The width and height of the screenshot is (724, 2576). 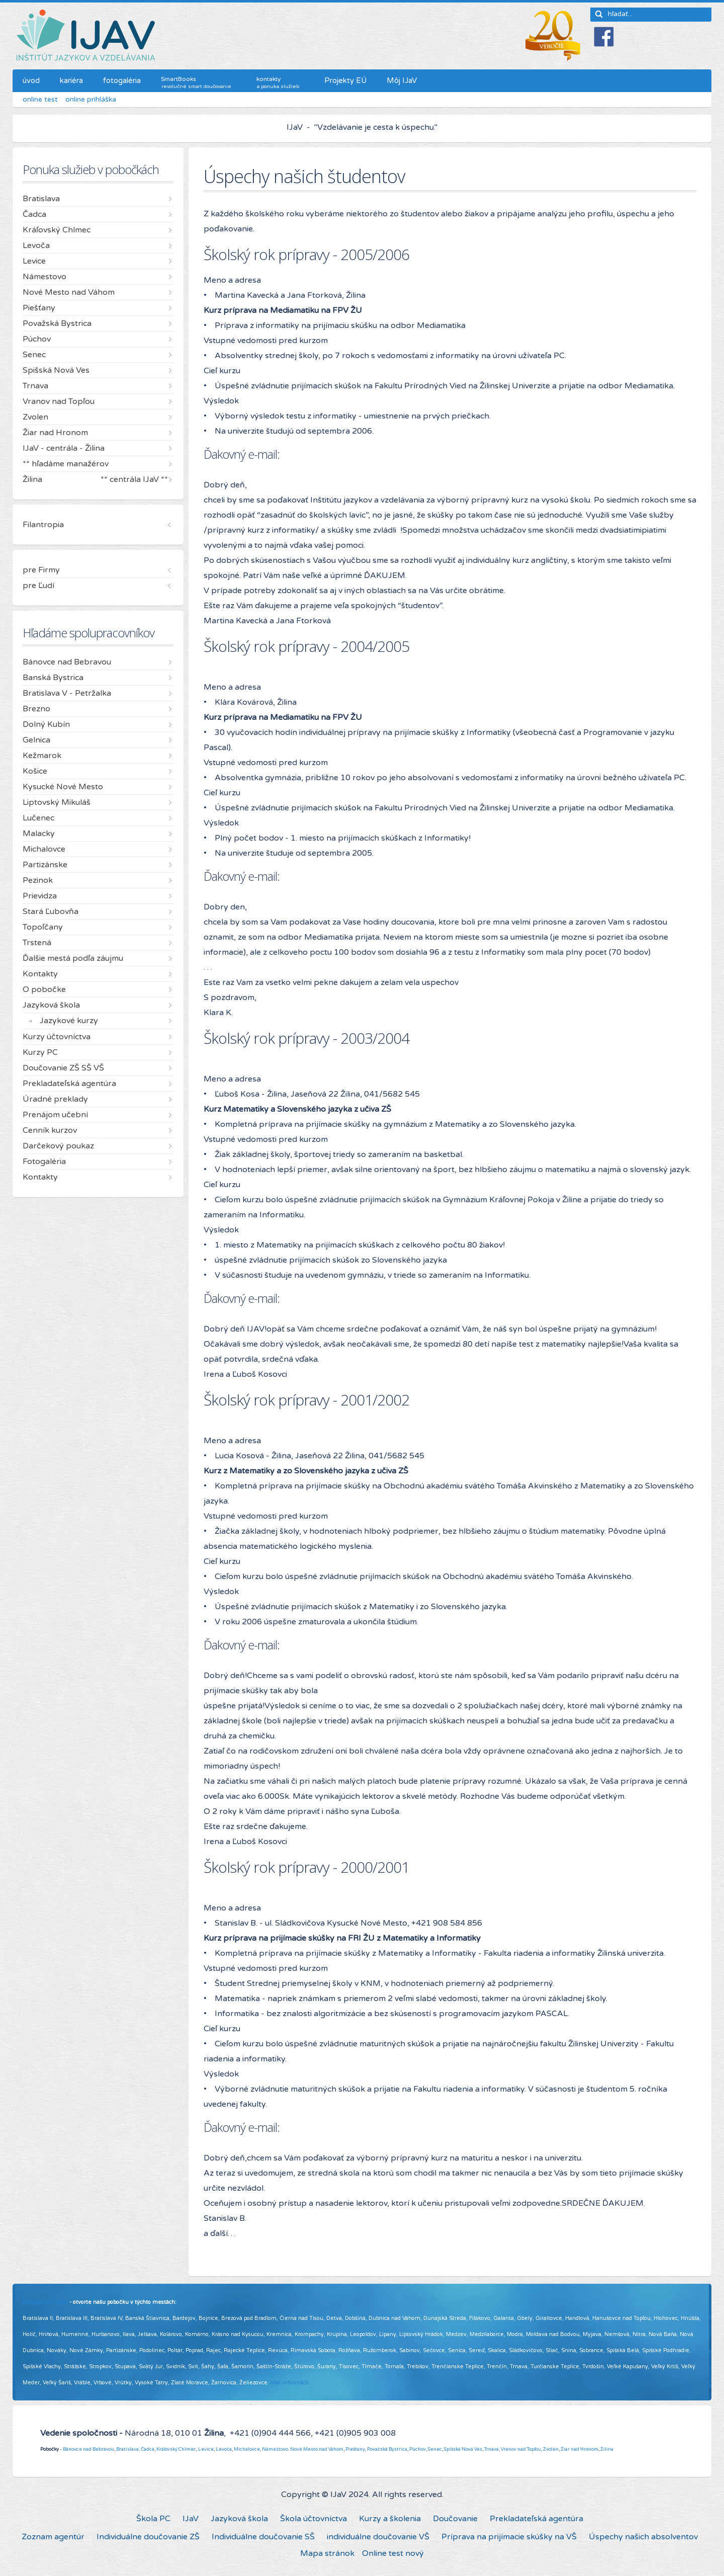 I want to click on Viac informácií ..., so click(x=292, y=2382).